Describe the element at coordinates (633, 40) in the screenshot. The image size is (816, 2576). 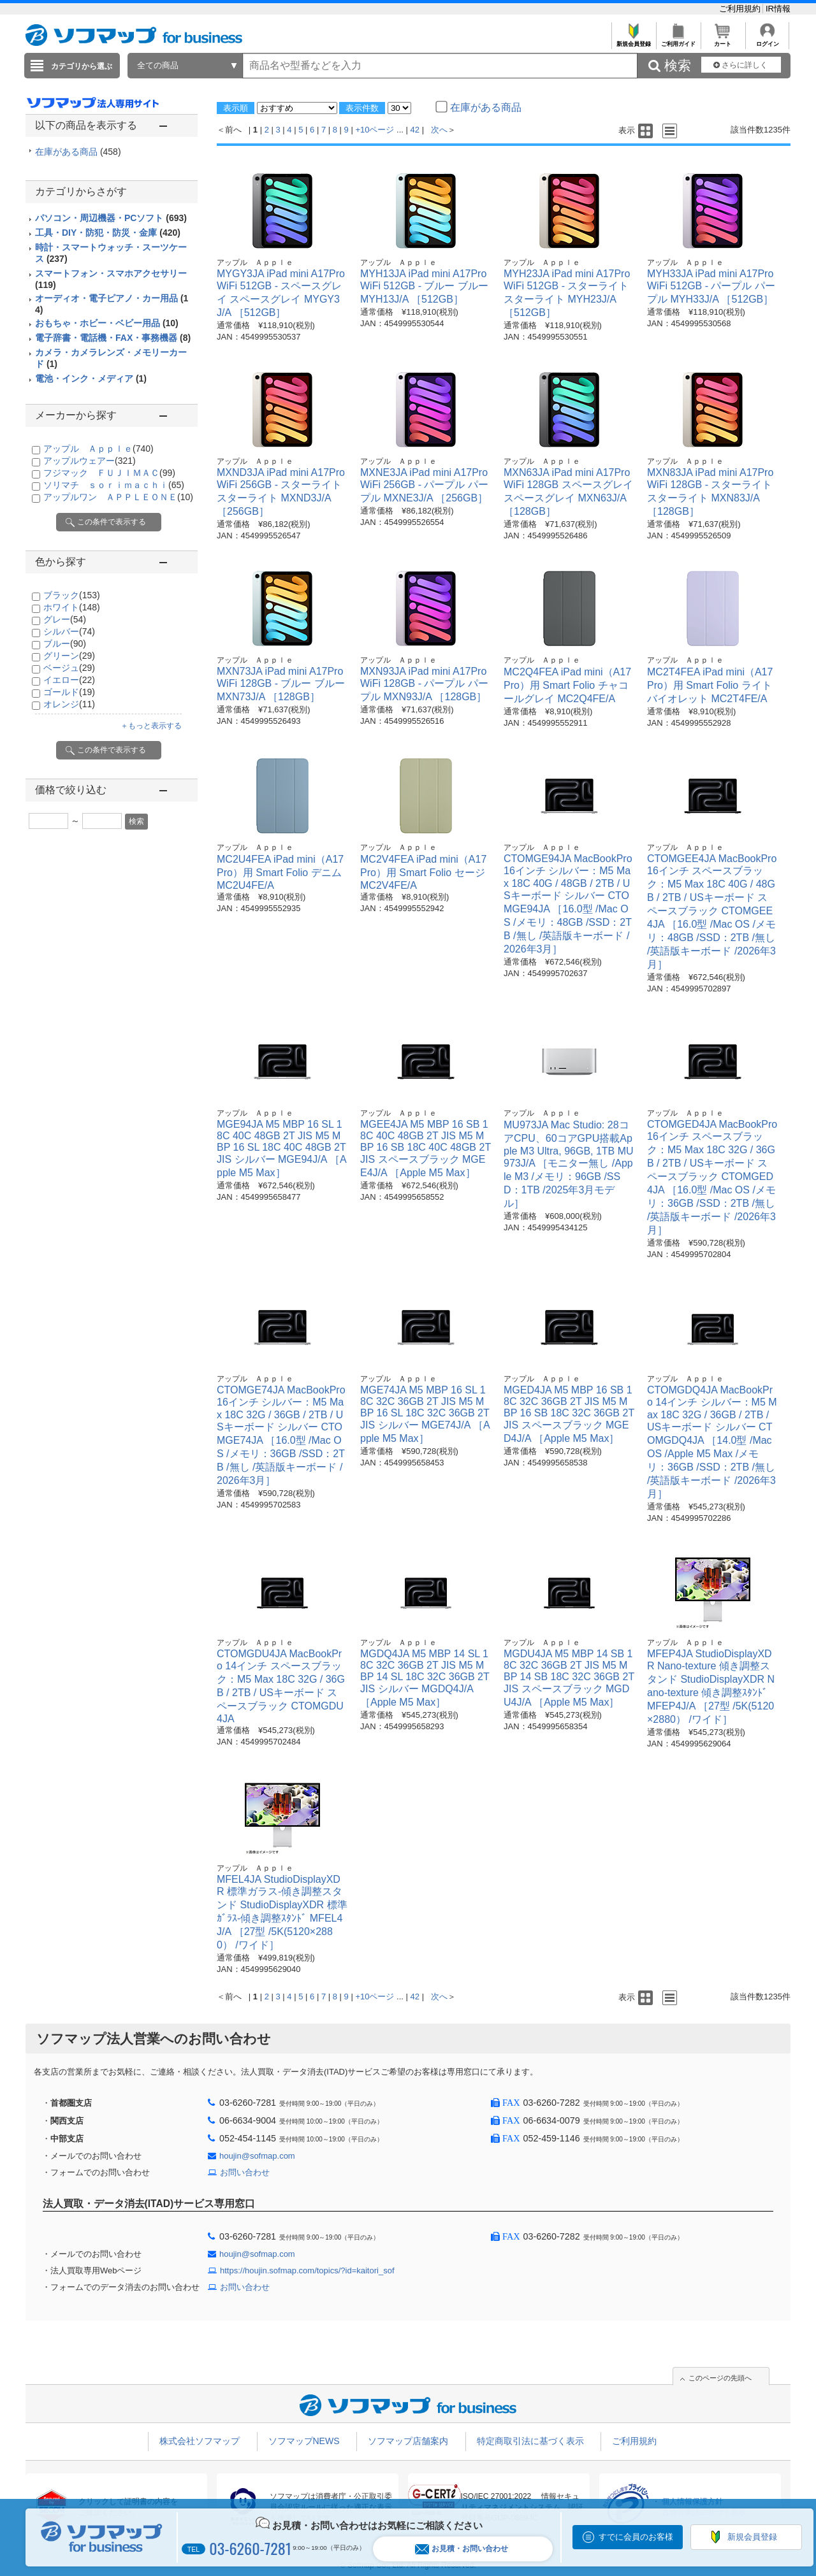
I see `新規会員登録` at that location.